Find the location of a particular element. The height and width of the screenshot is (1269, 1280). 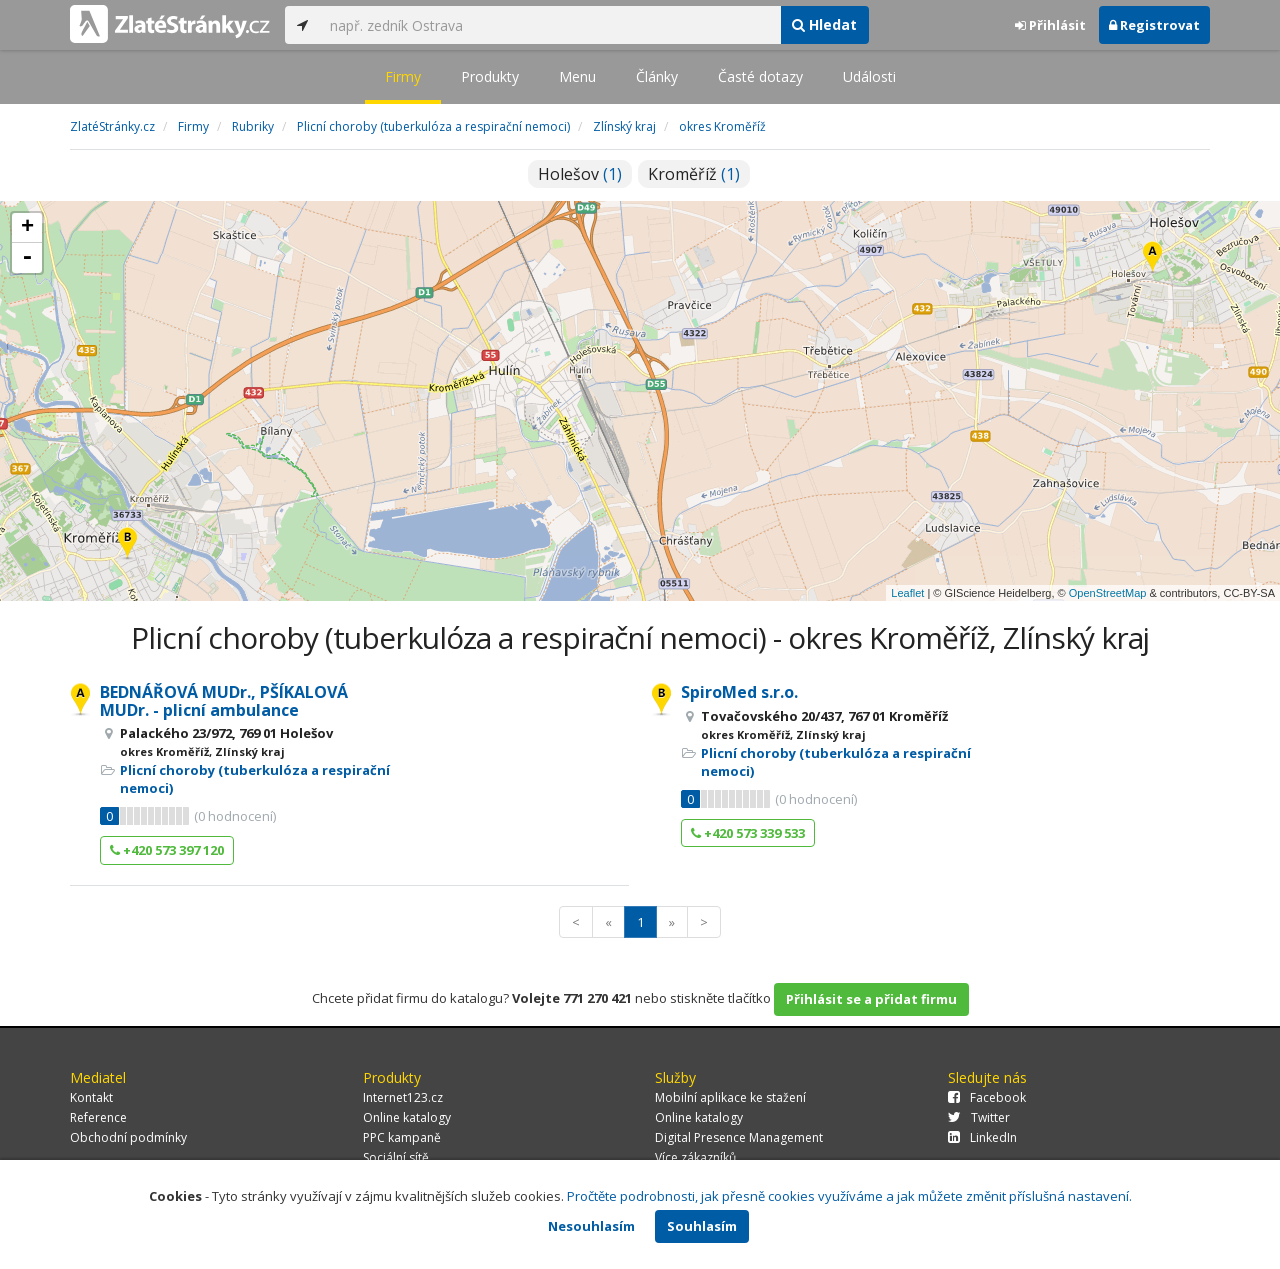

Pročtěte podrobnosti, jak přesně cookies využíváme a jak můžete změnit příslušná nastavení. is located at coordinates (849, 1196).